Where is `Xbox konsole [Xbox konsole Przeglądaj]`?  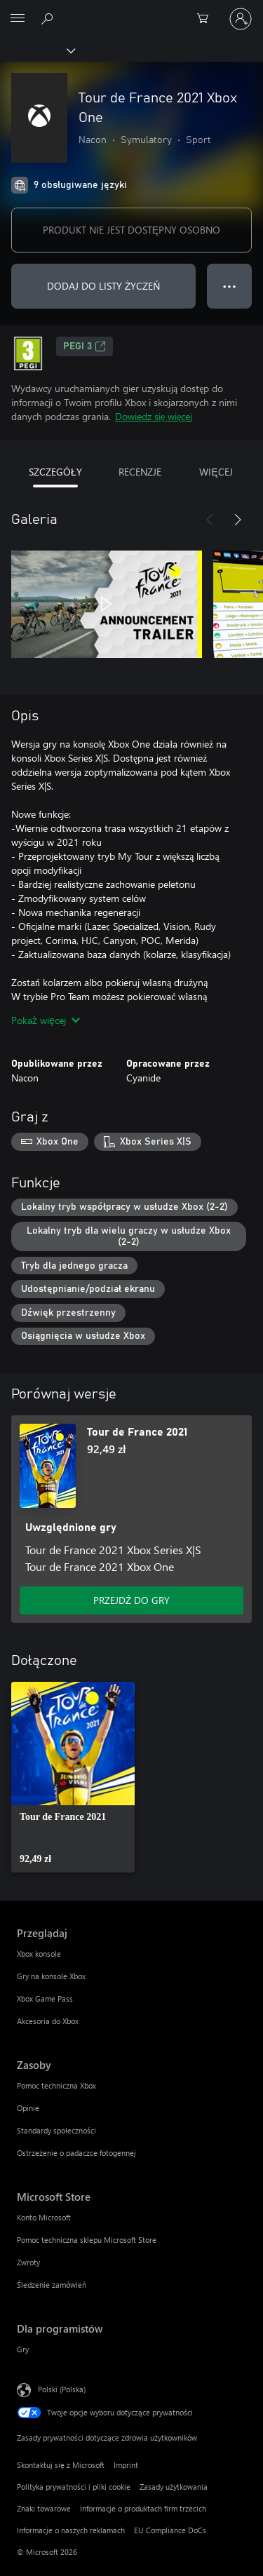
Xbox konsole [Xbox konsole Przeglądaj] is located at coordinates (39, 1953).